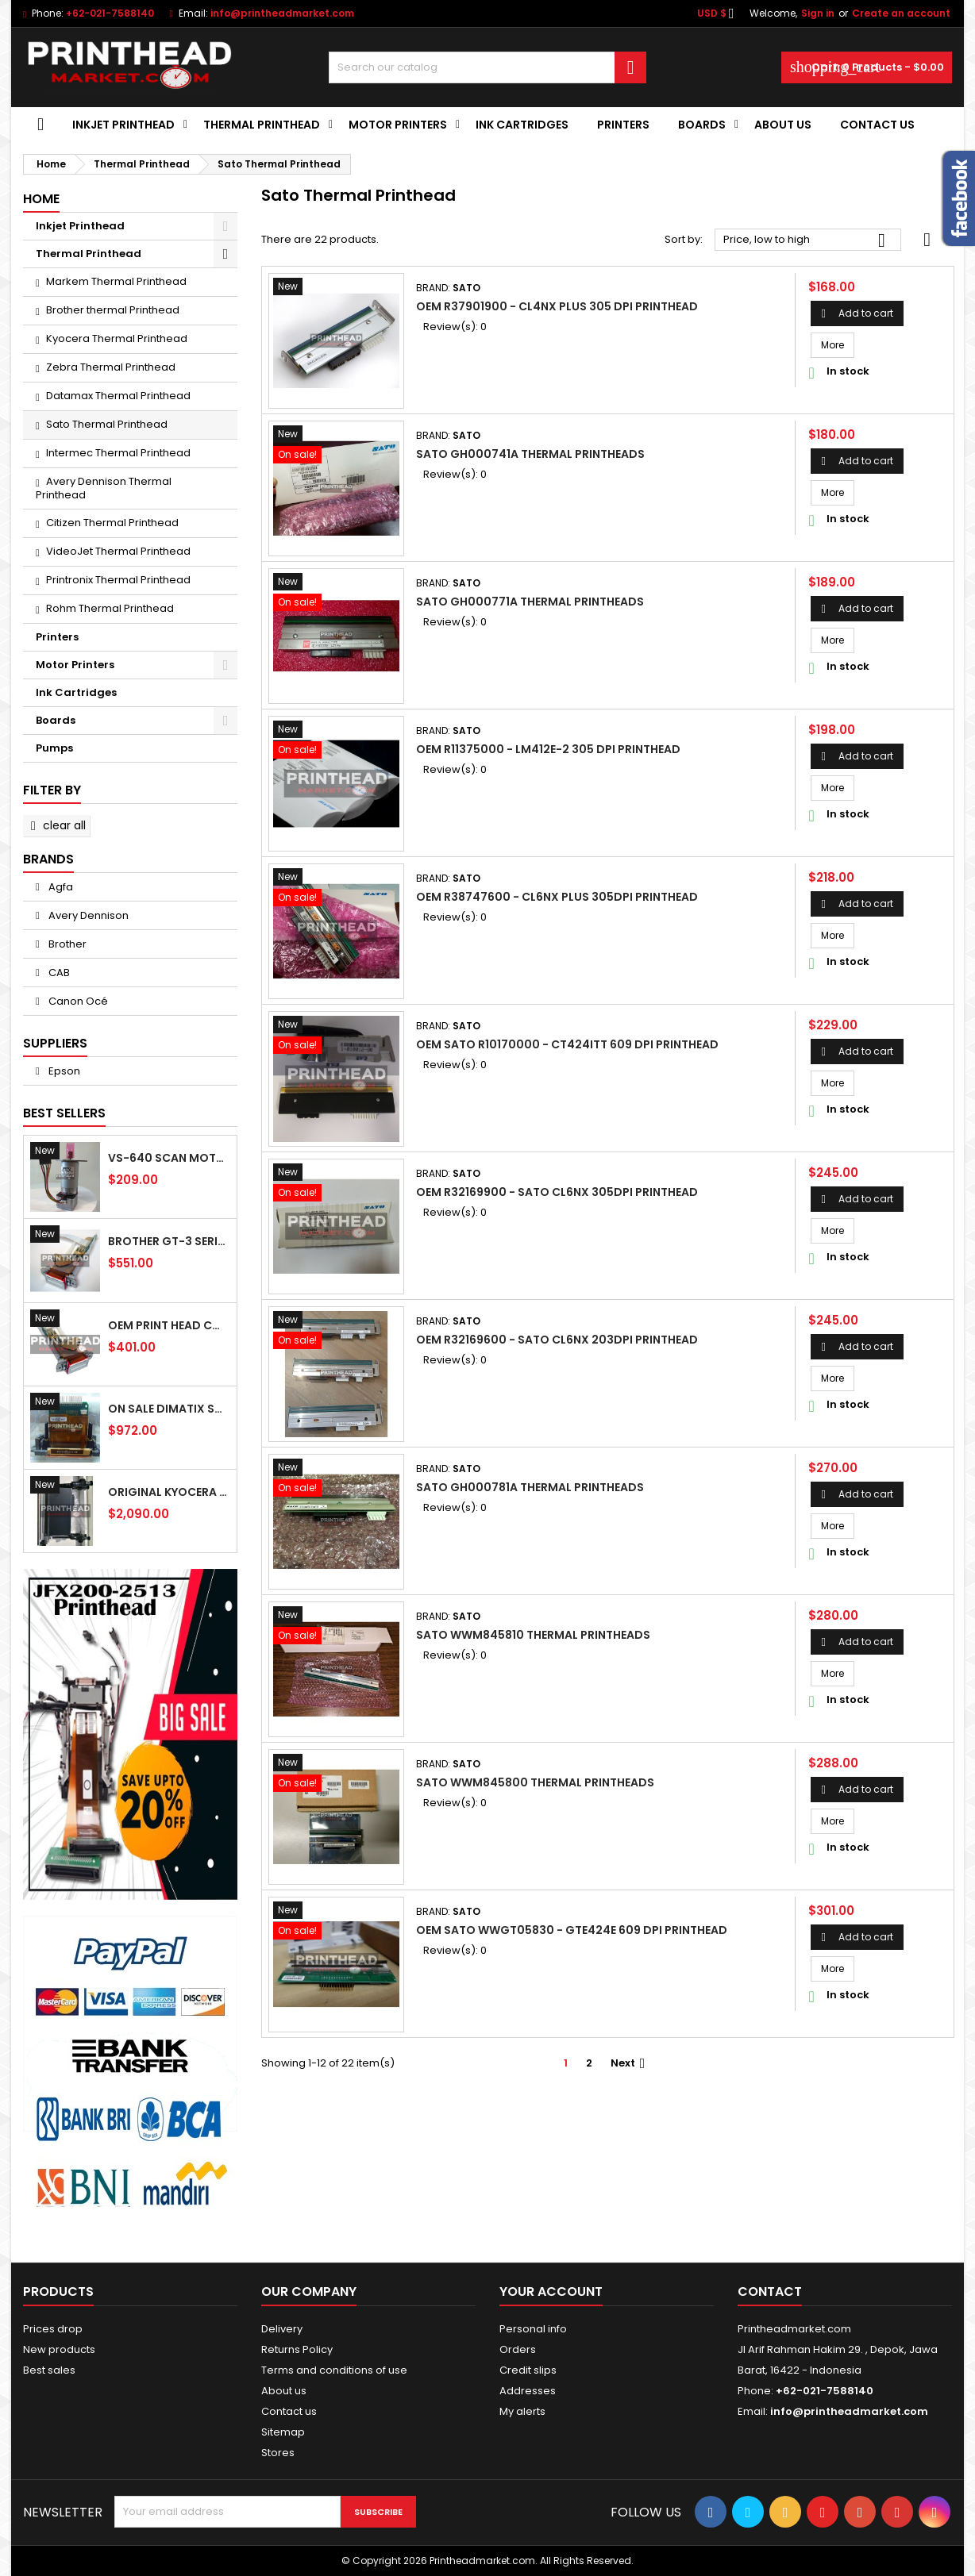  Describe the element at coordinates (56, 825) in the screenshot. I see `Clear all` at that location.